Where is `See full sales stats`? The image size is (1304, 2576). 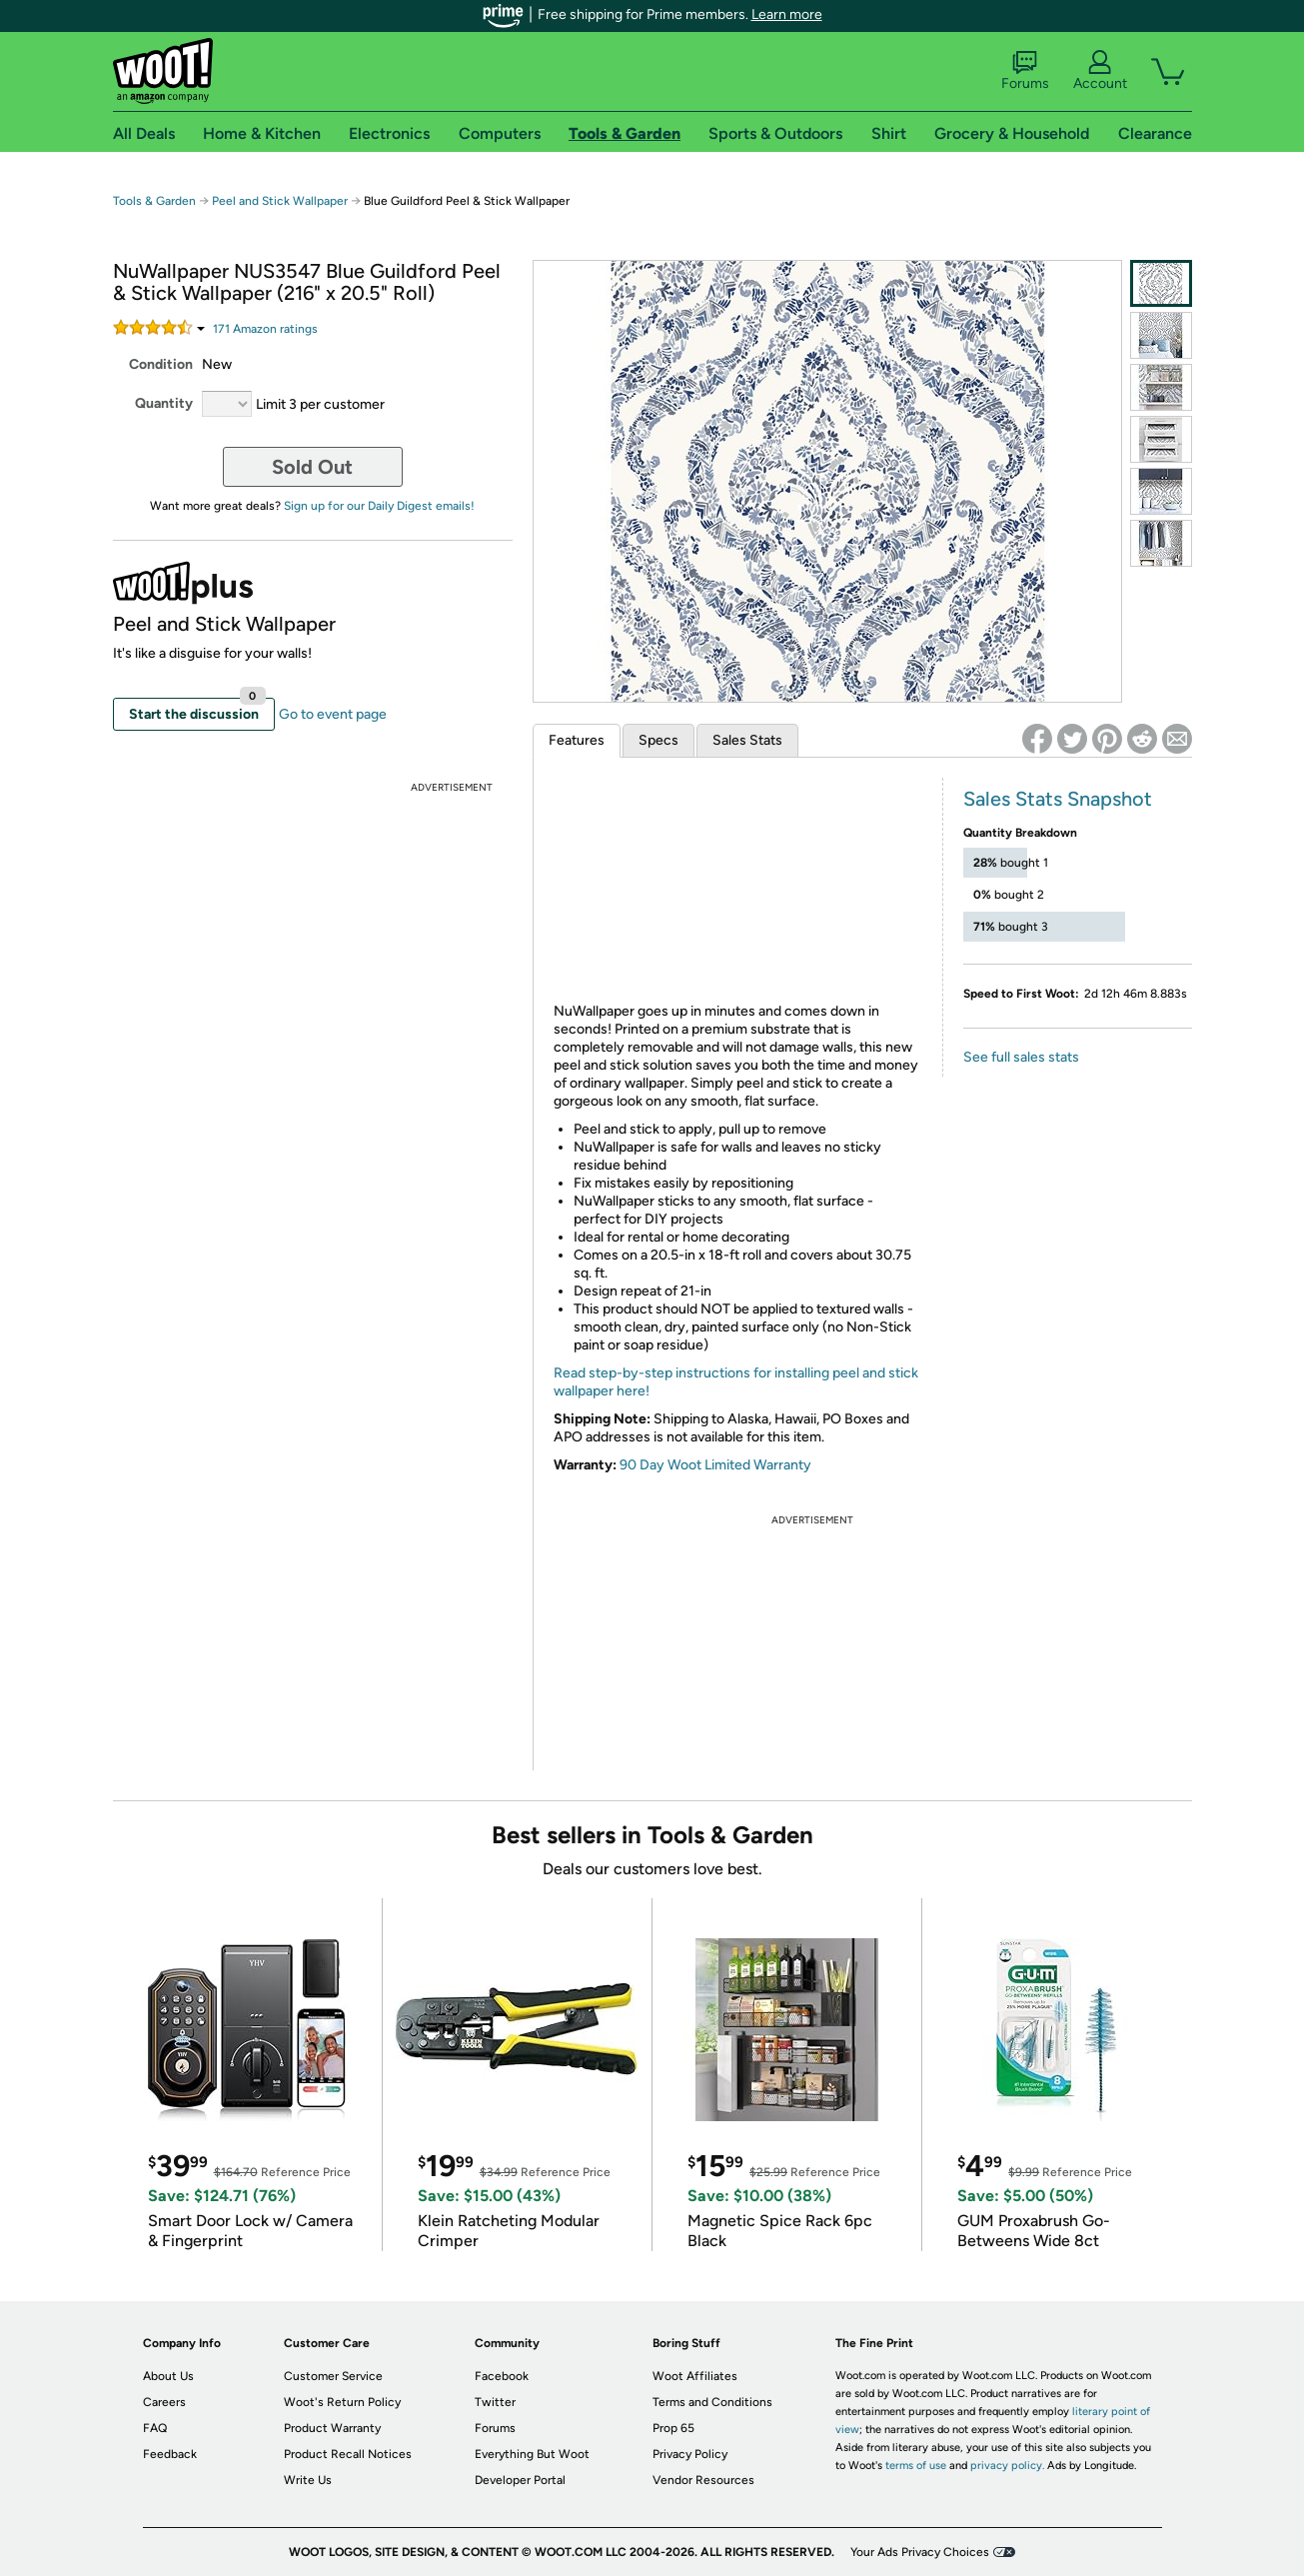
See full sales stats is located at coordinates (1021, 1057).